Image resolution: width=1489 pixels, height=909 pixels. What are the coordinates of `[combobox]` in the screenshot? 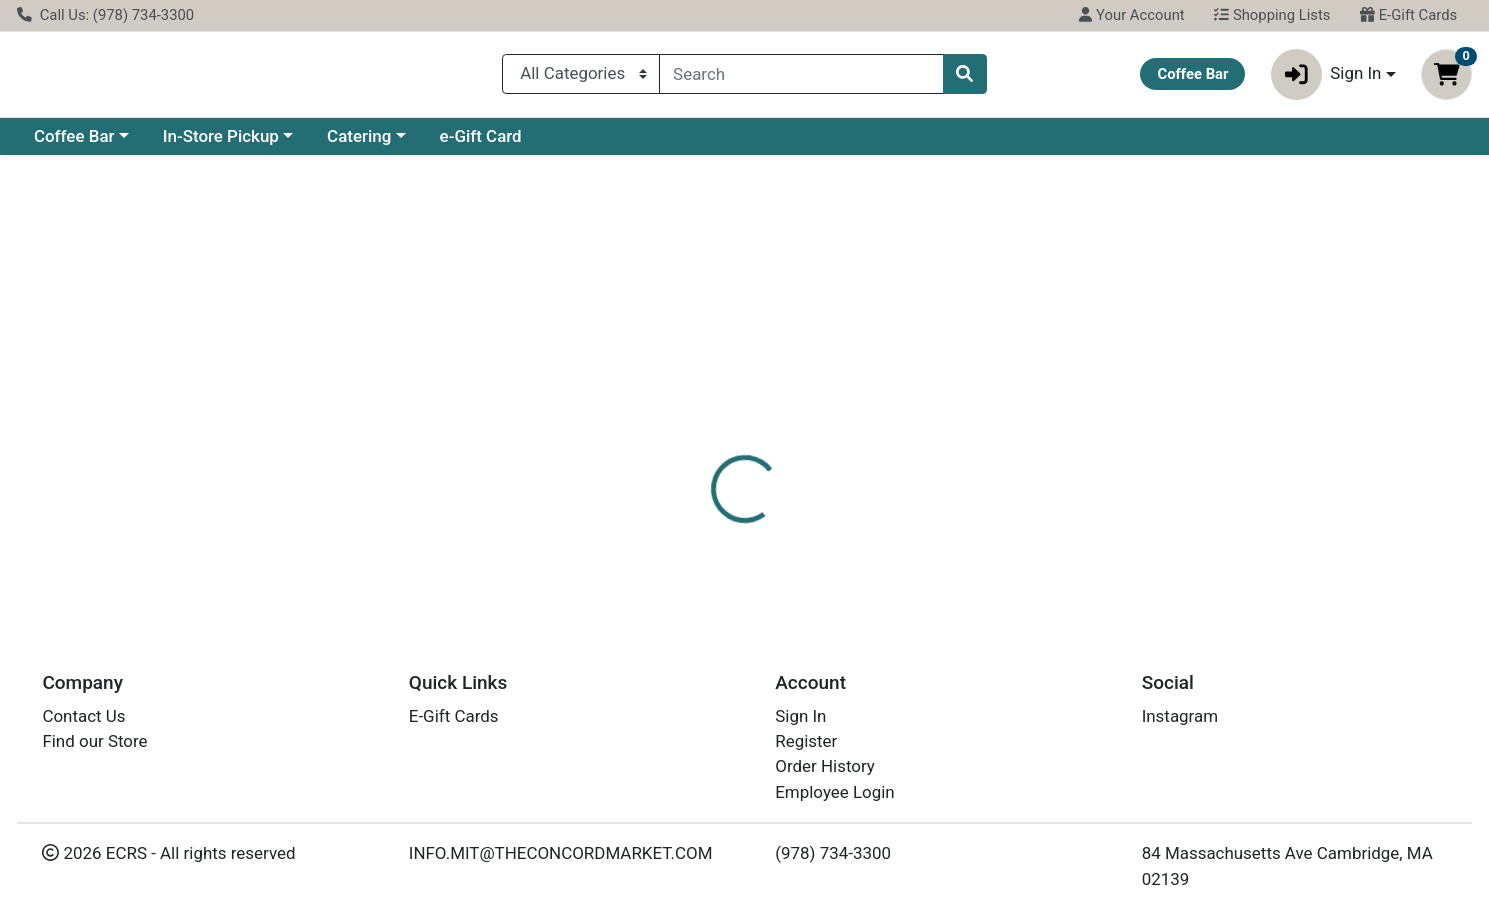 It's located at (801, 78).